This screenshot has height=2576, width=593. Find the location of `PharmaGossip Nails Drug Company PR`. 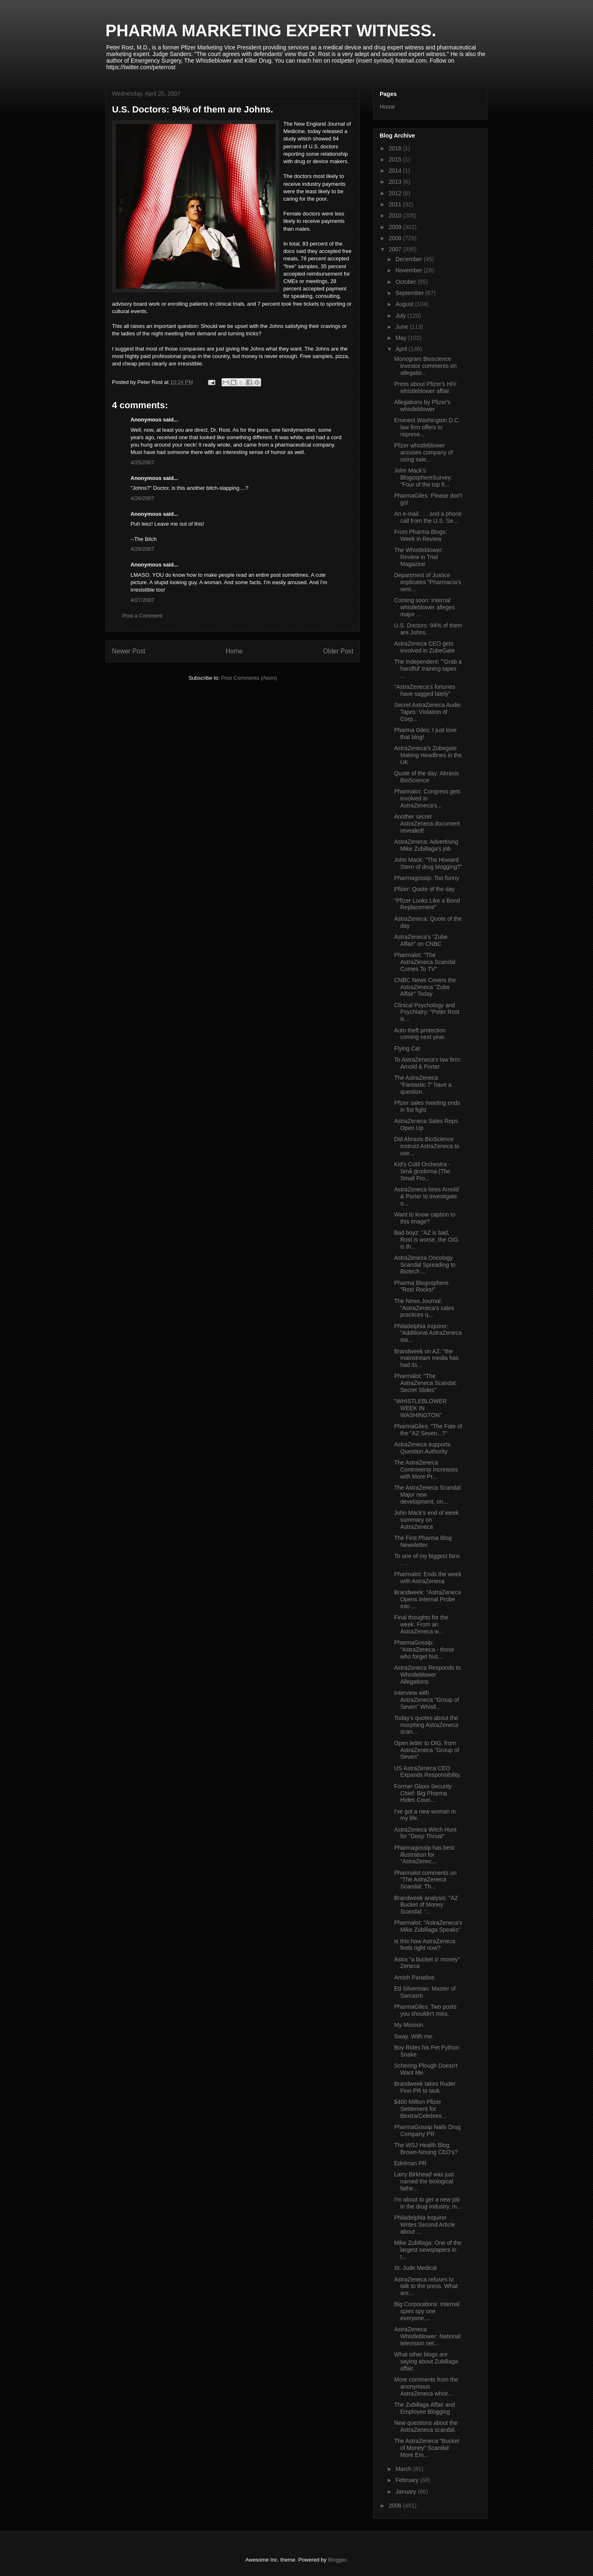

PharmaGossip Nails Drug Company PR is located at coordinates (427, 2130).